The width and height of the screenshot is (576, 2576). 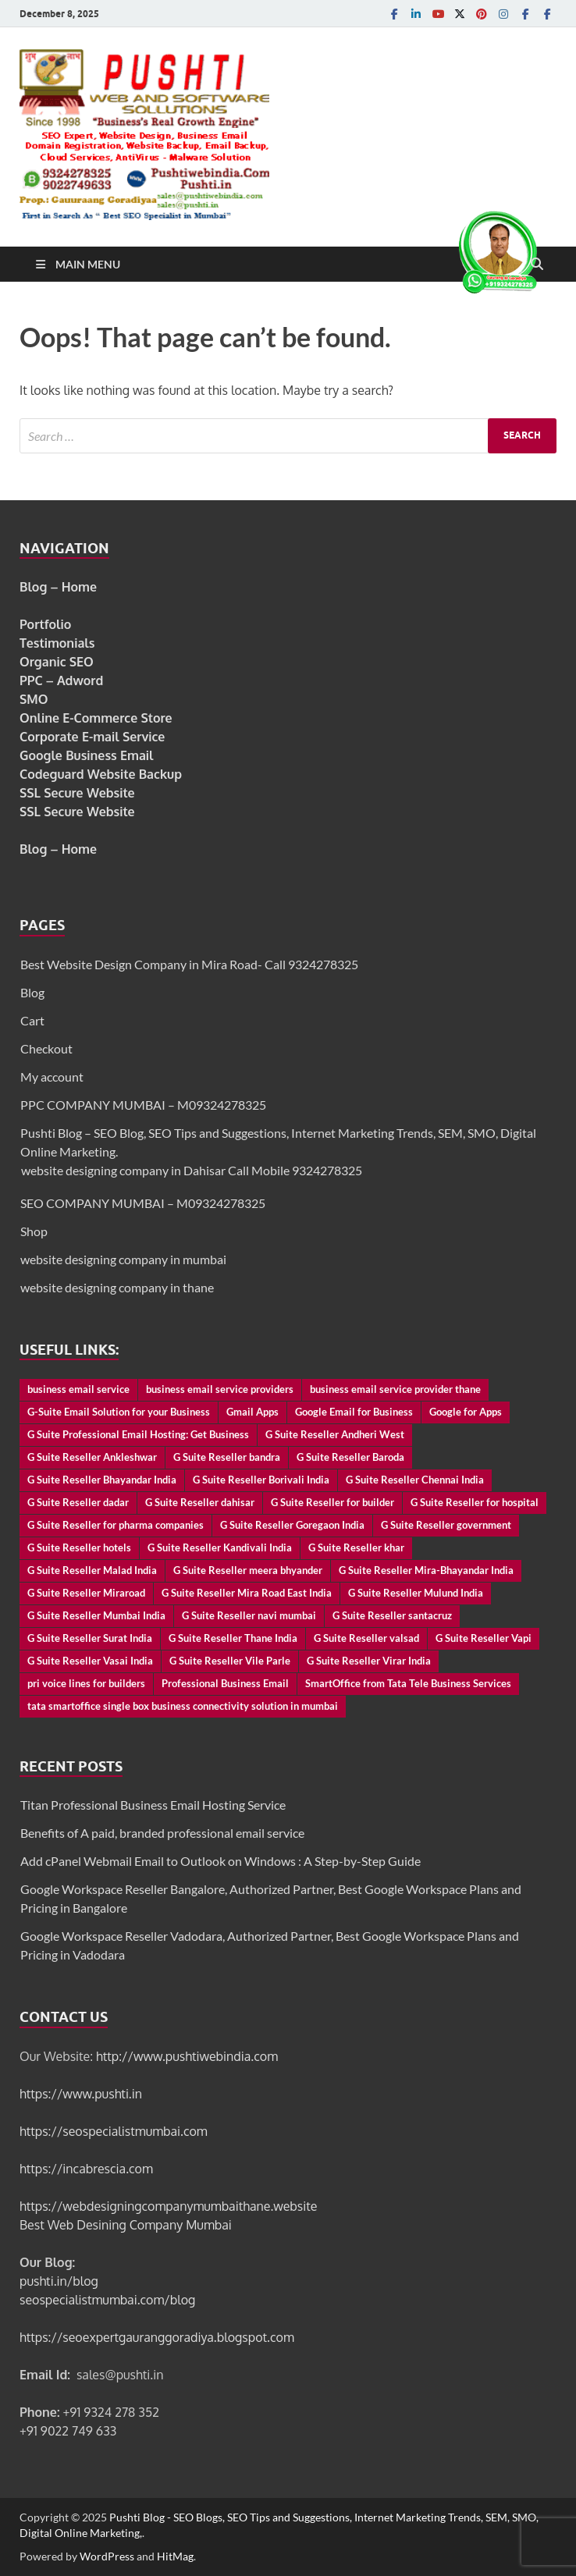 What do you see at coordinates (59, 2281) in the screenshot?
I see `pushti.in/blog` at bounding box center [59, 2281].